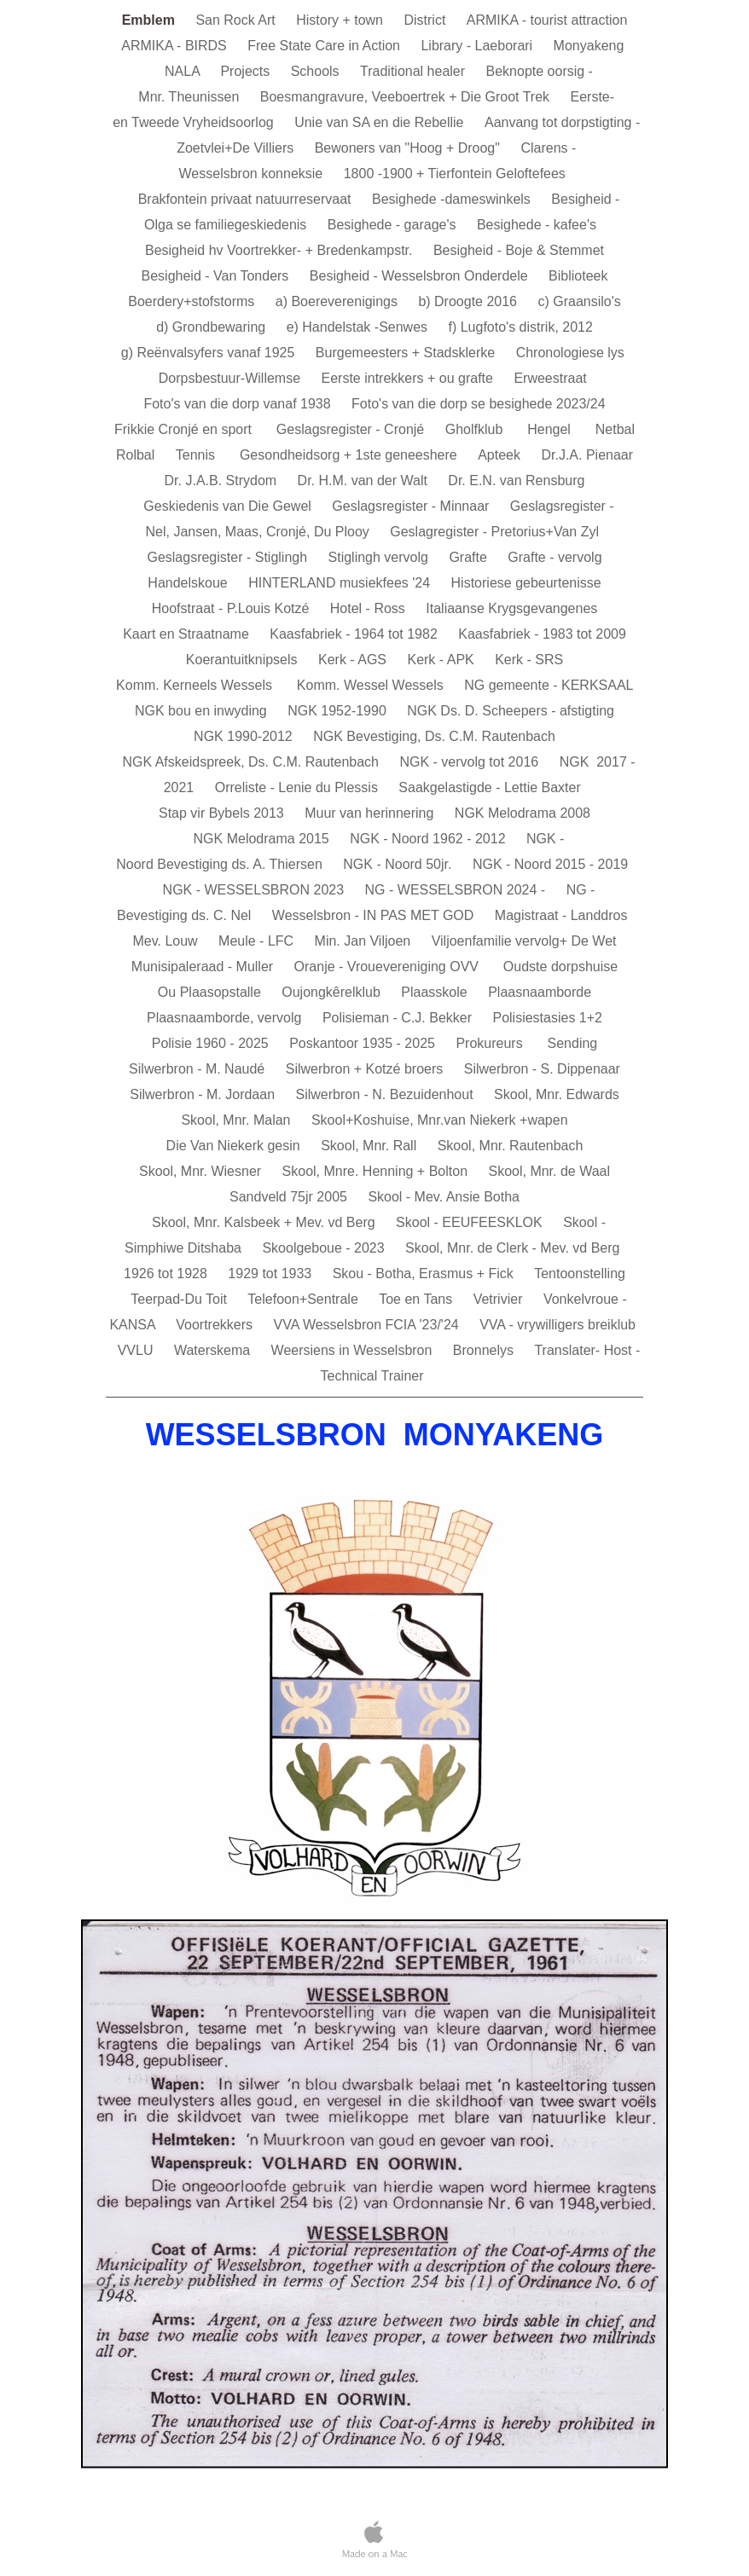 The height and width of the screenshot is (2576, 749). Describe the element at coordinates (199, 1069) in the screenshot. I see `Silwerbron - M. Naudé` at that location.